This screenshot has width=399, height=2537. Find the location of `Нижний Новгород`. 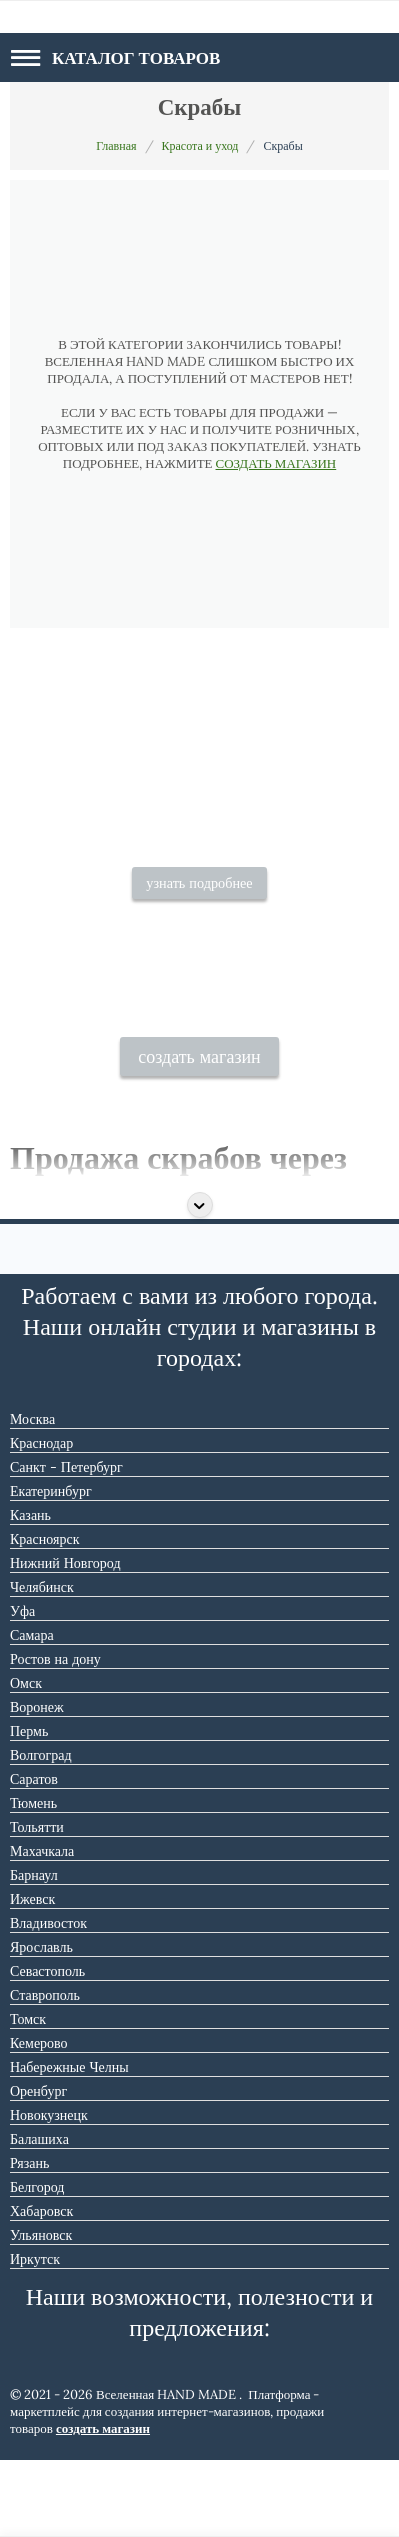

Нижний Новгород is located at coordinates (65, 1639).